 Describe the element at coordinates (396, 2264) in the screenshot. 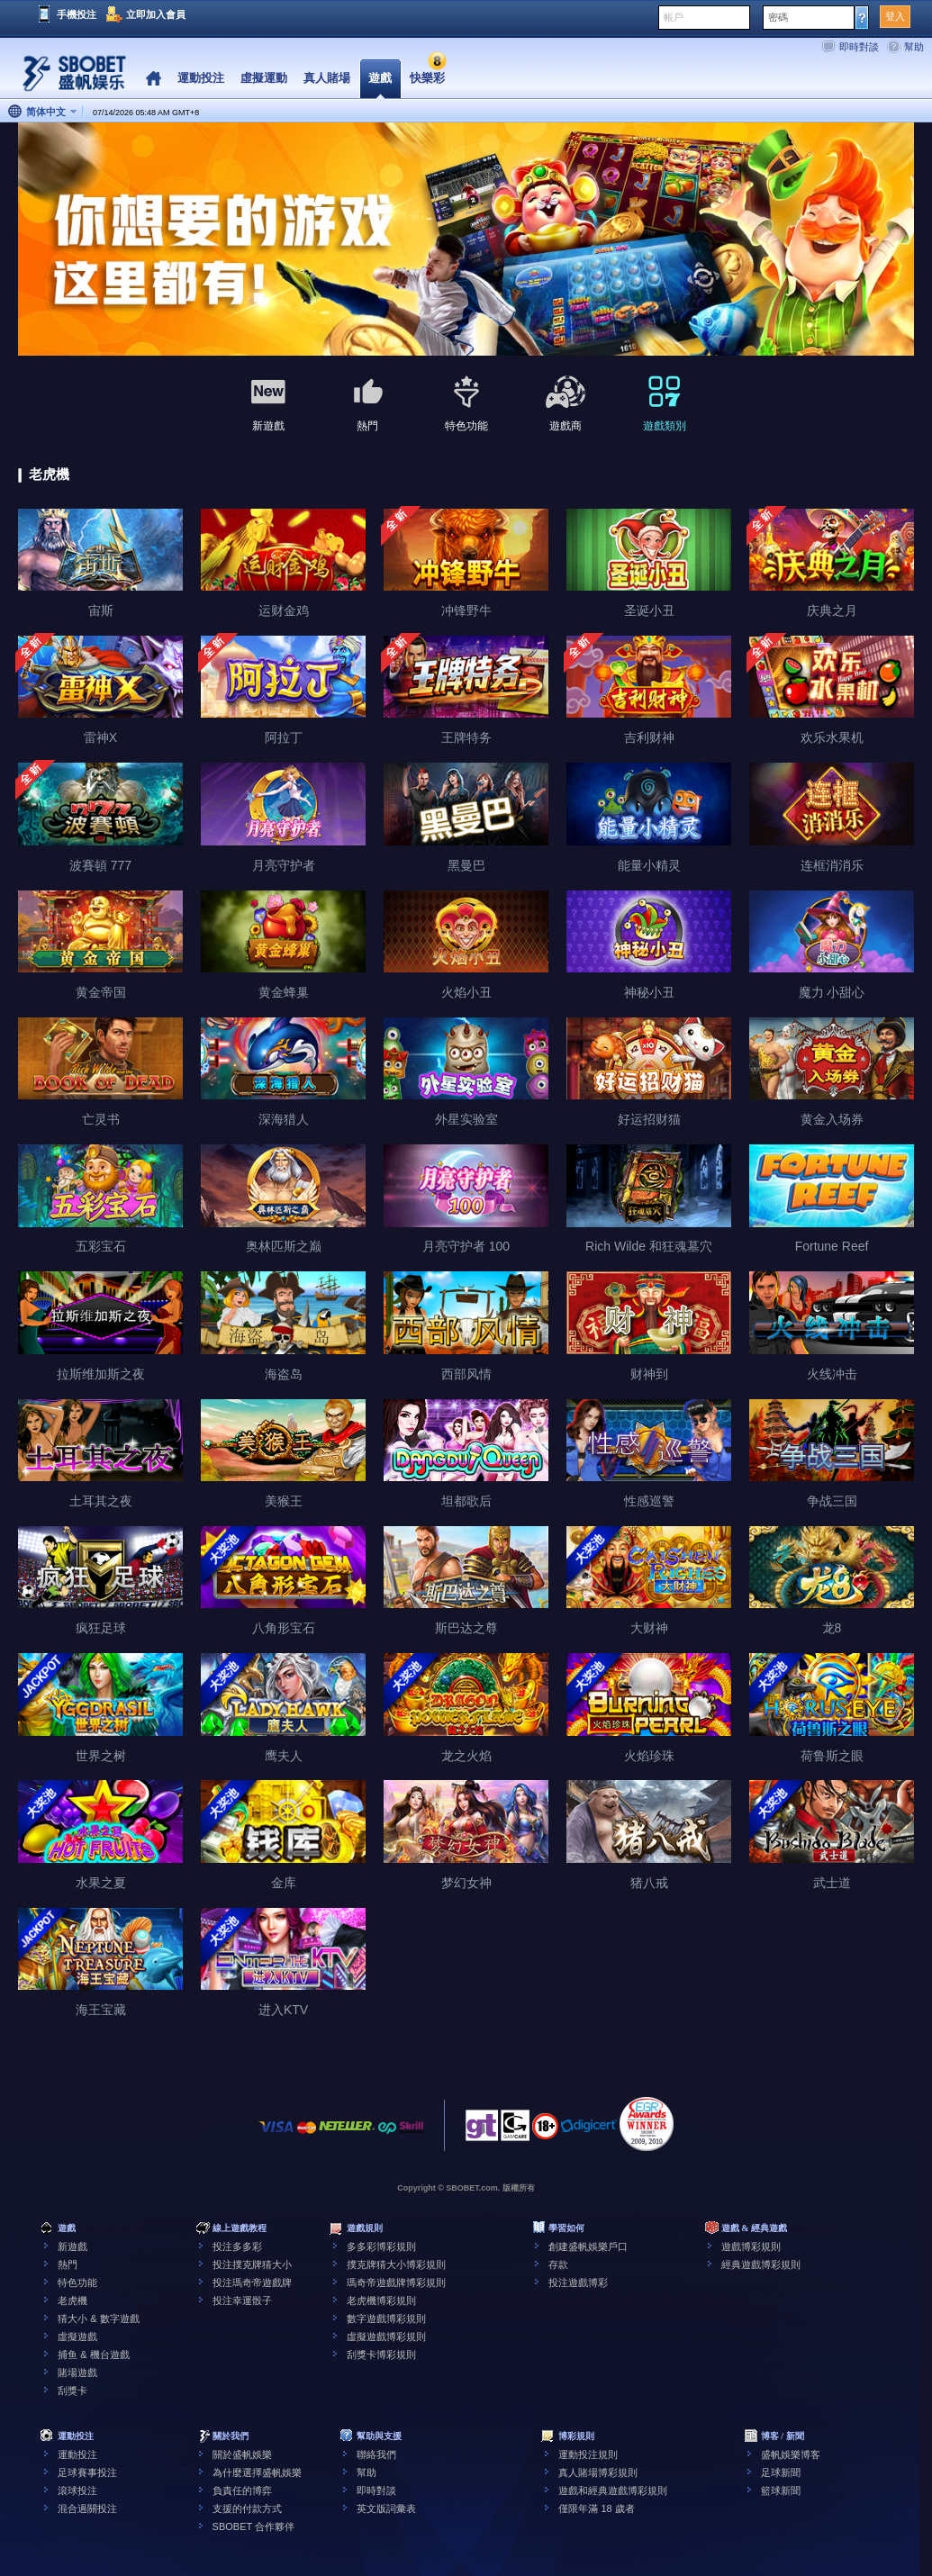

I see `撲克牌猜大小博彩規則` at that location.